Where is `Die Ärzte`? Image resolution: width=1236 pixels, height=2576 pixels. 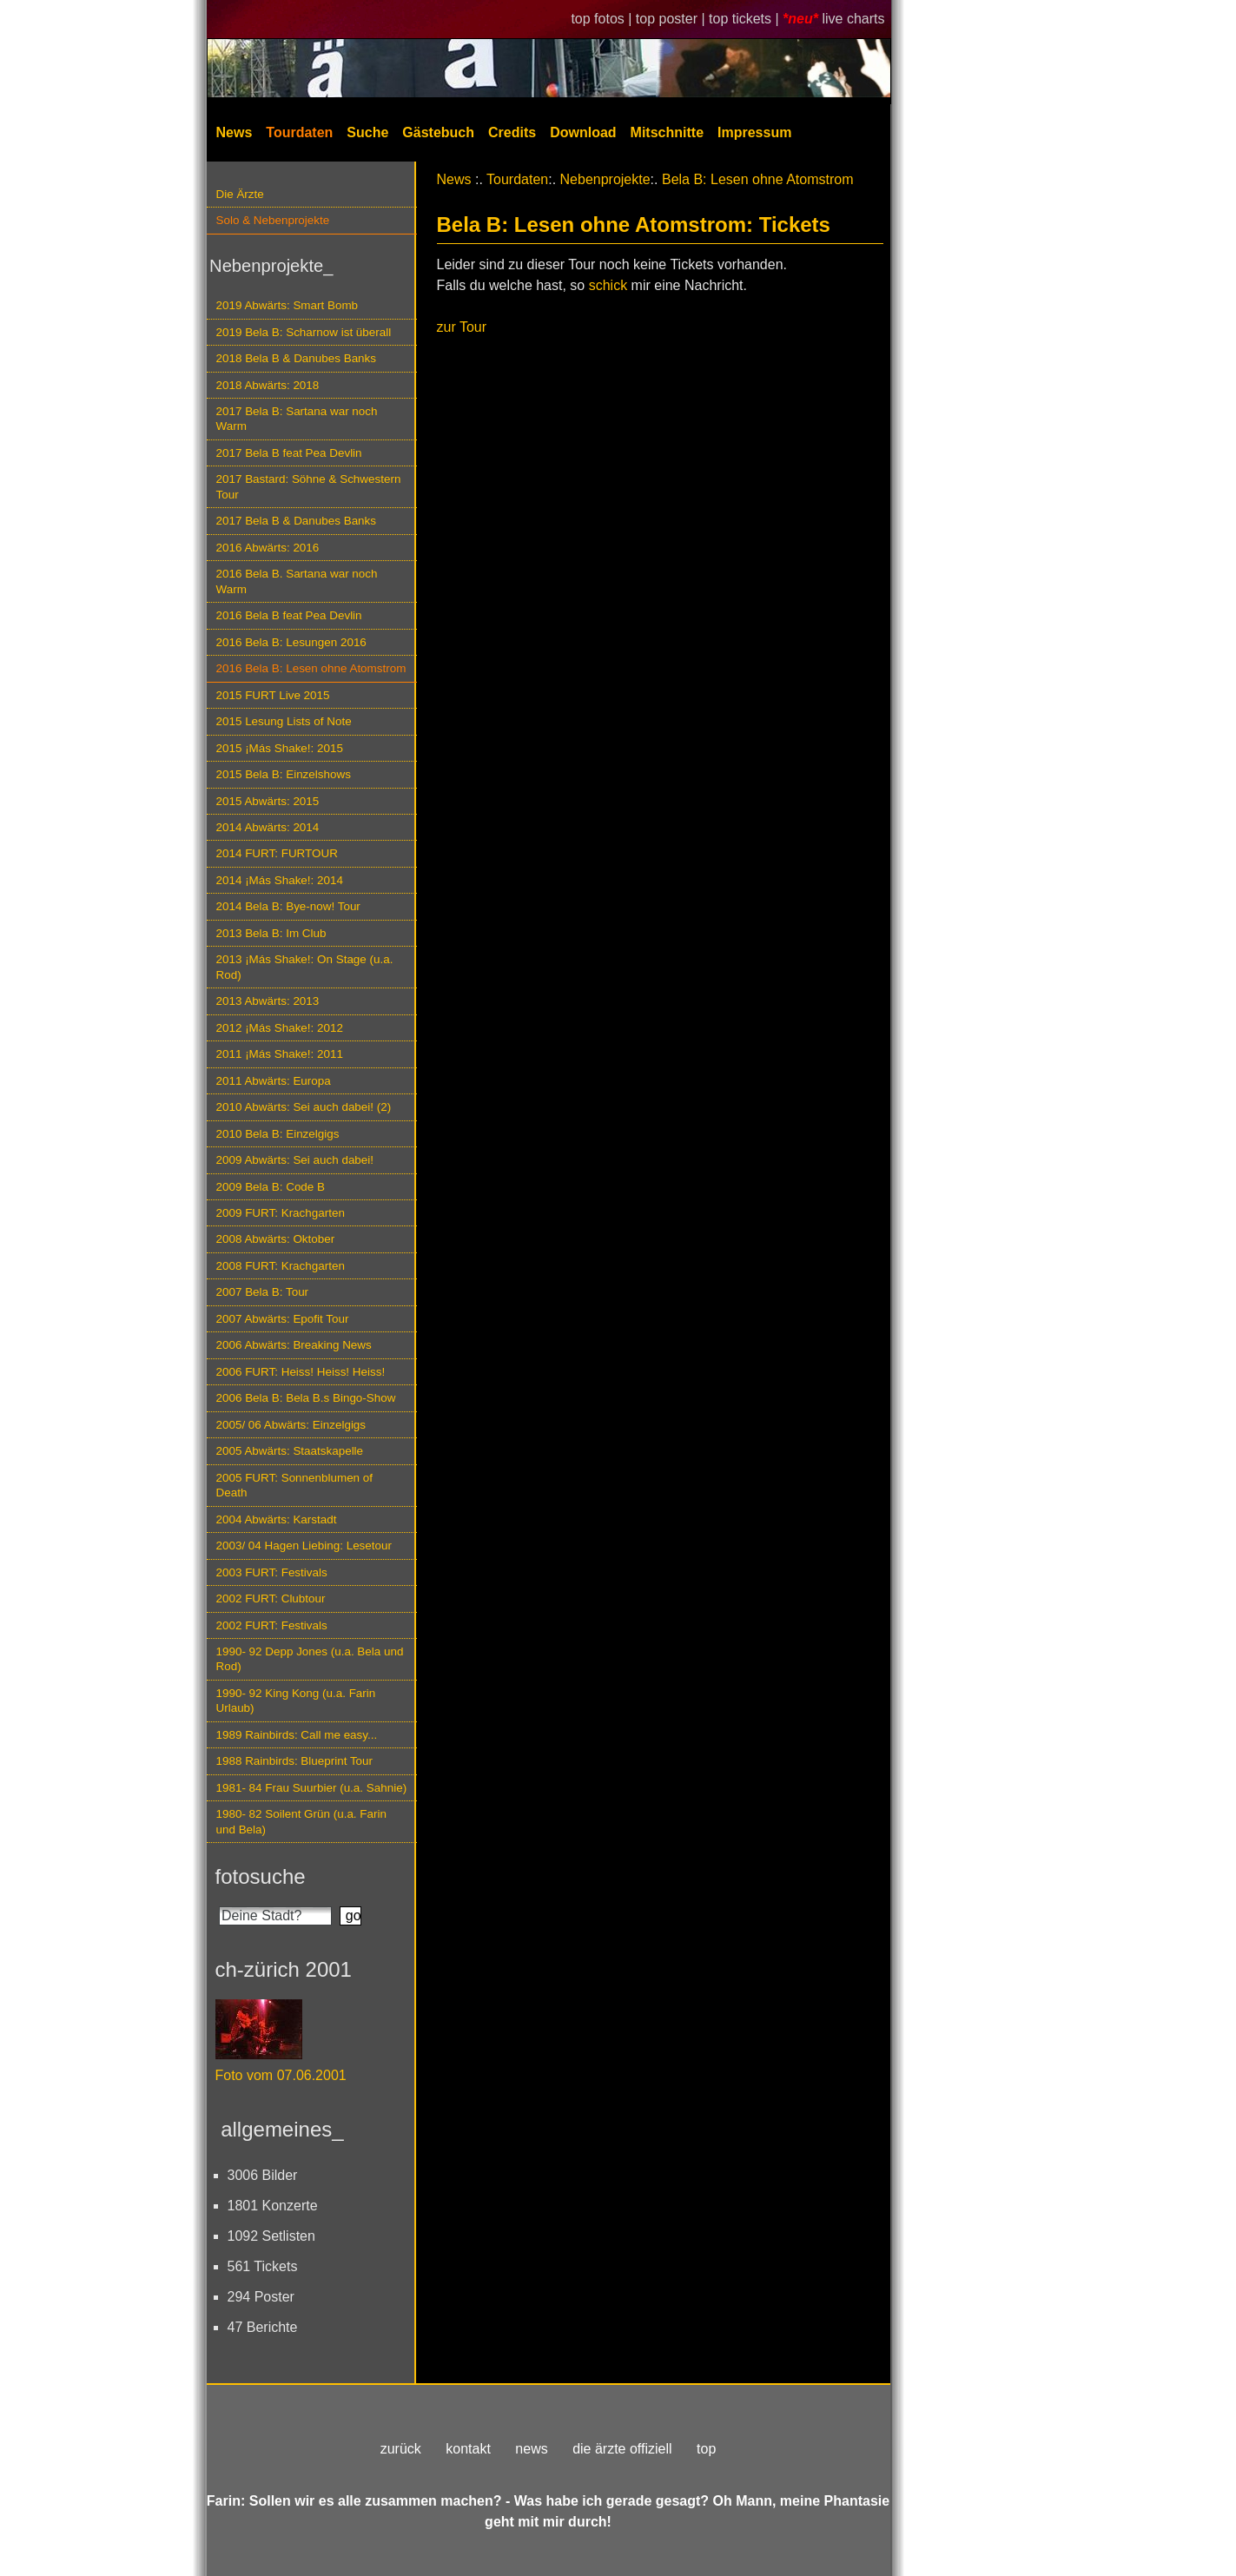
Die Ärzte is located at coordinates (240, 194).